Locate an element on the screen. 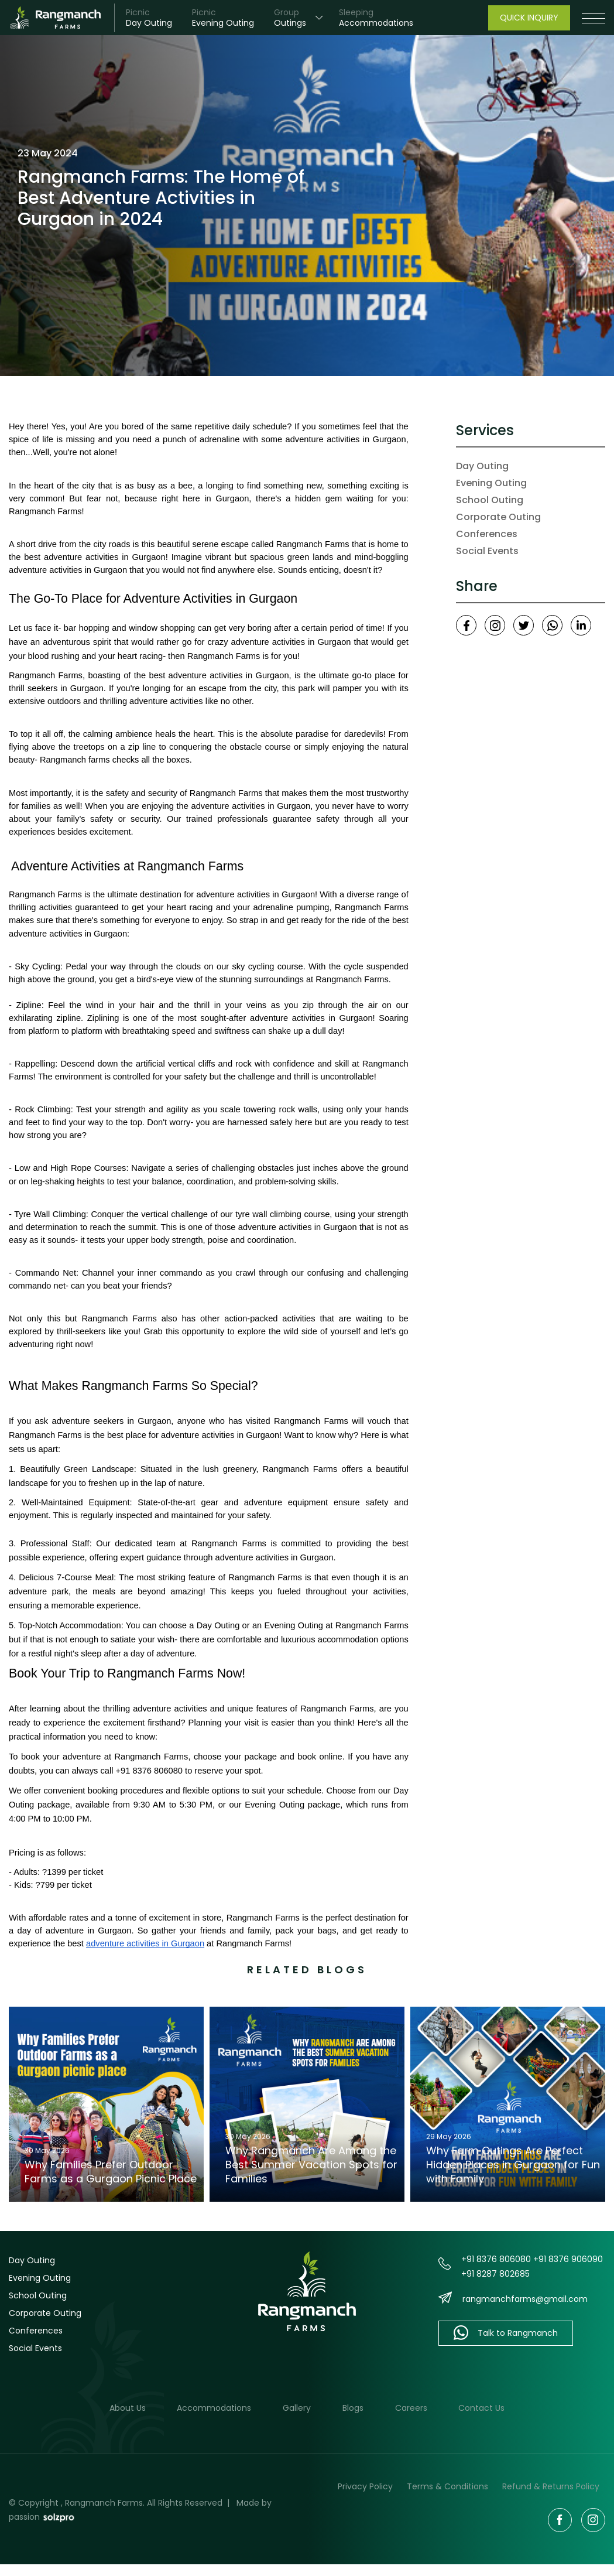  Refund & Returns Policy is located at coordinates (550, 2486).